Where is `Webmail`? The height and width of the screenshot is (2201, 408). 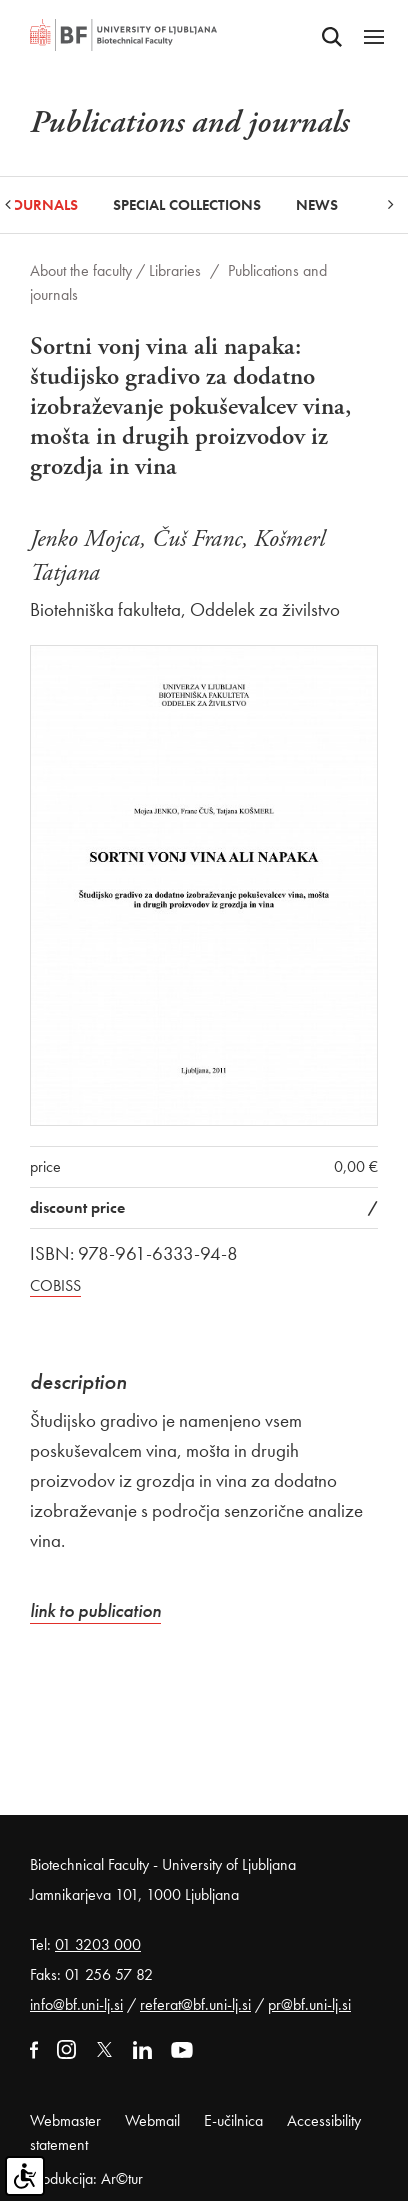 Webmail is located at coordinates (152, 2120).